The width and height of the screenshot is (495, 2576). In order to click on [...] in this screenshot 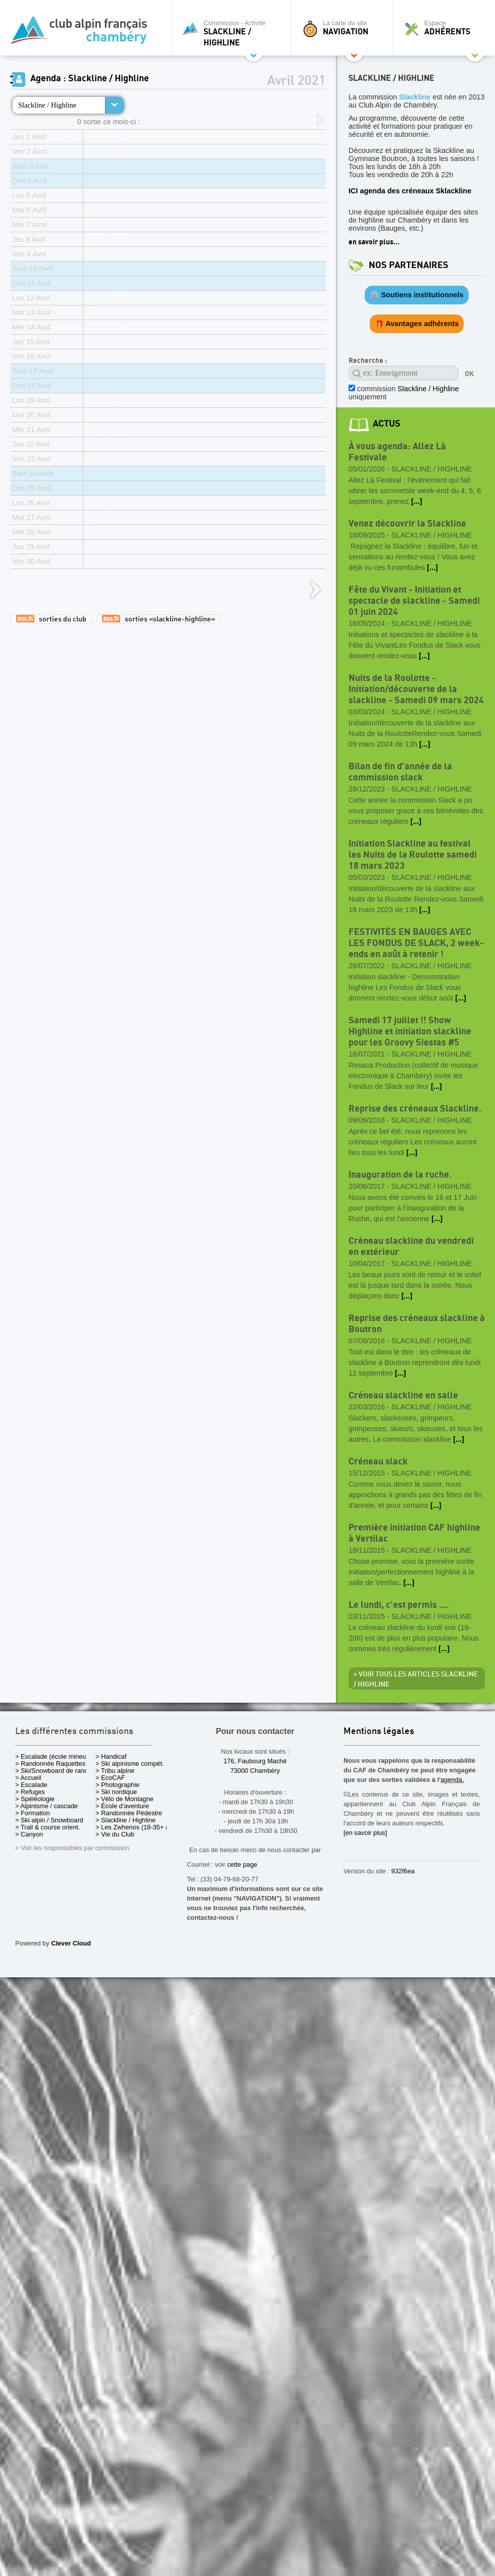, I will do `click(416, 501)`.